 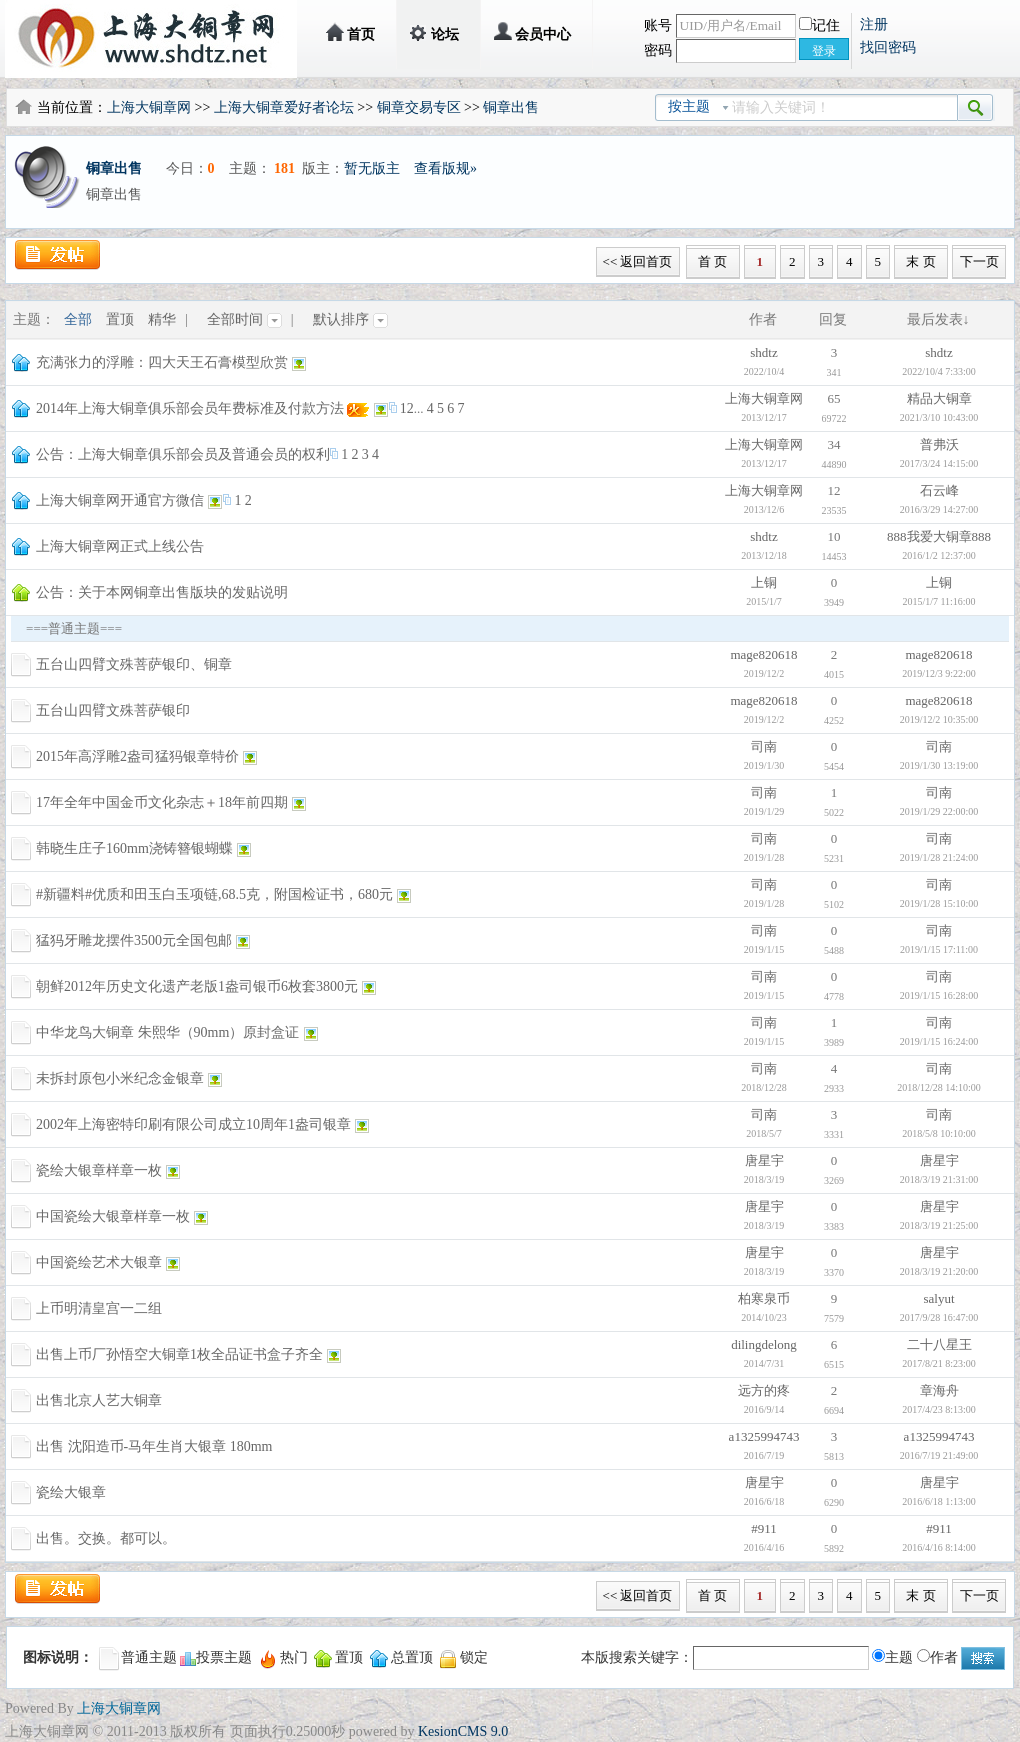 What do you see at coordinates (763, 352) in the screenshot?
I see `shdtz` at bounding box center [763, 352].